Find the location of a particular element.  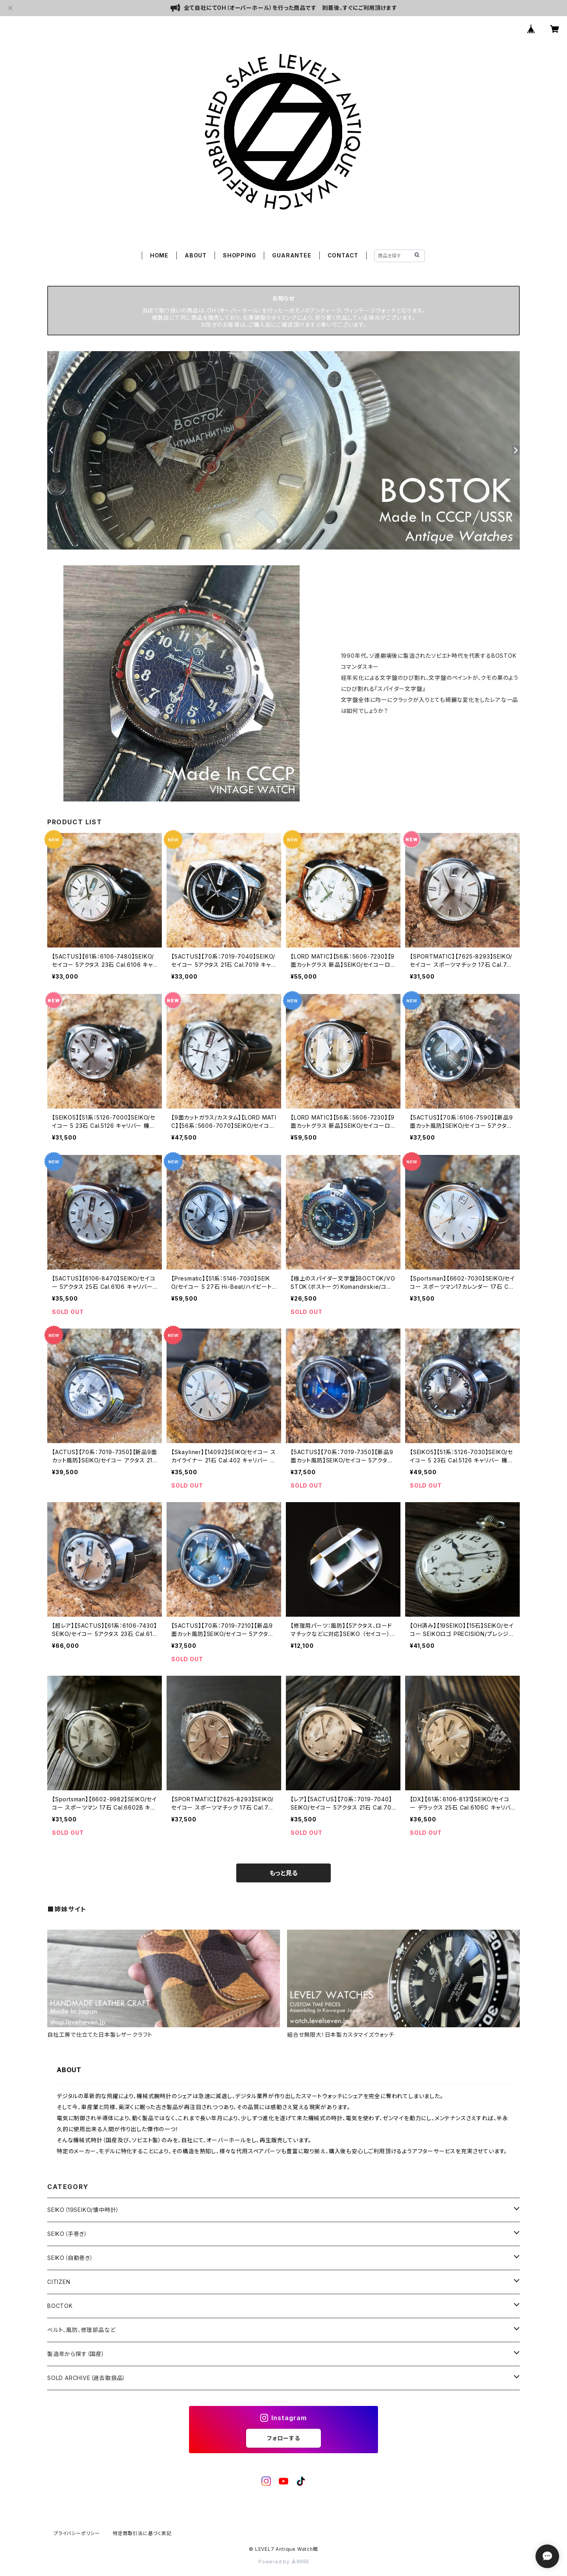

SOLD ARCHIVE（過去取扱品） is located at coordinates (86, 2377).